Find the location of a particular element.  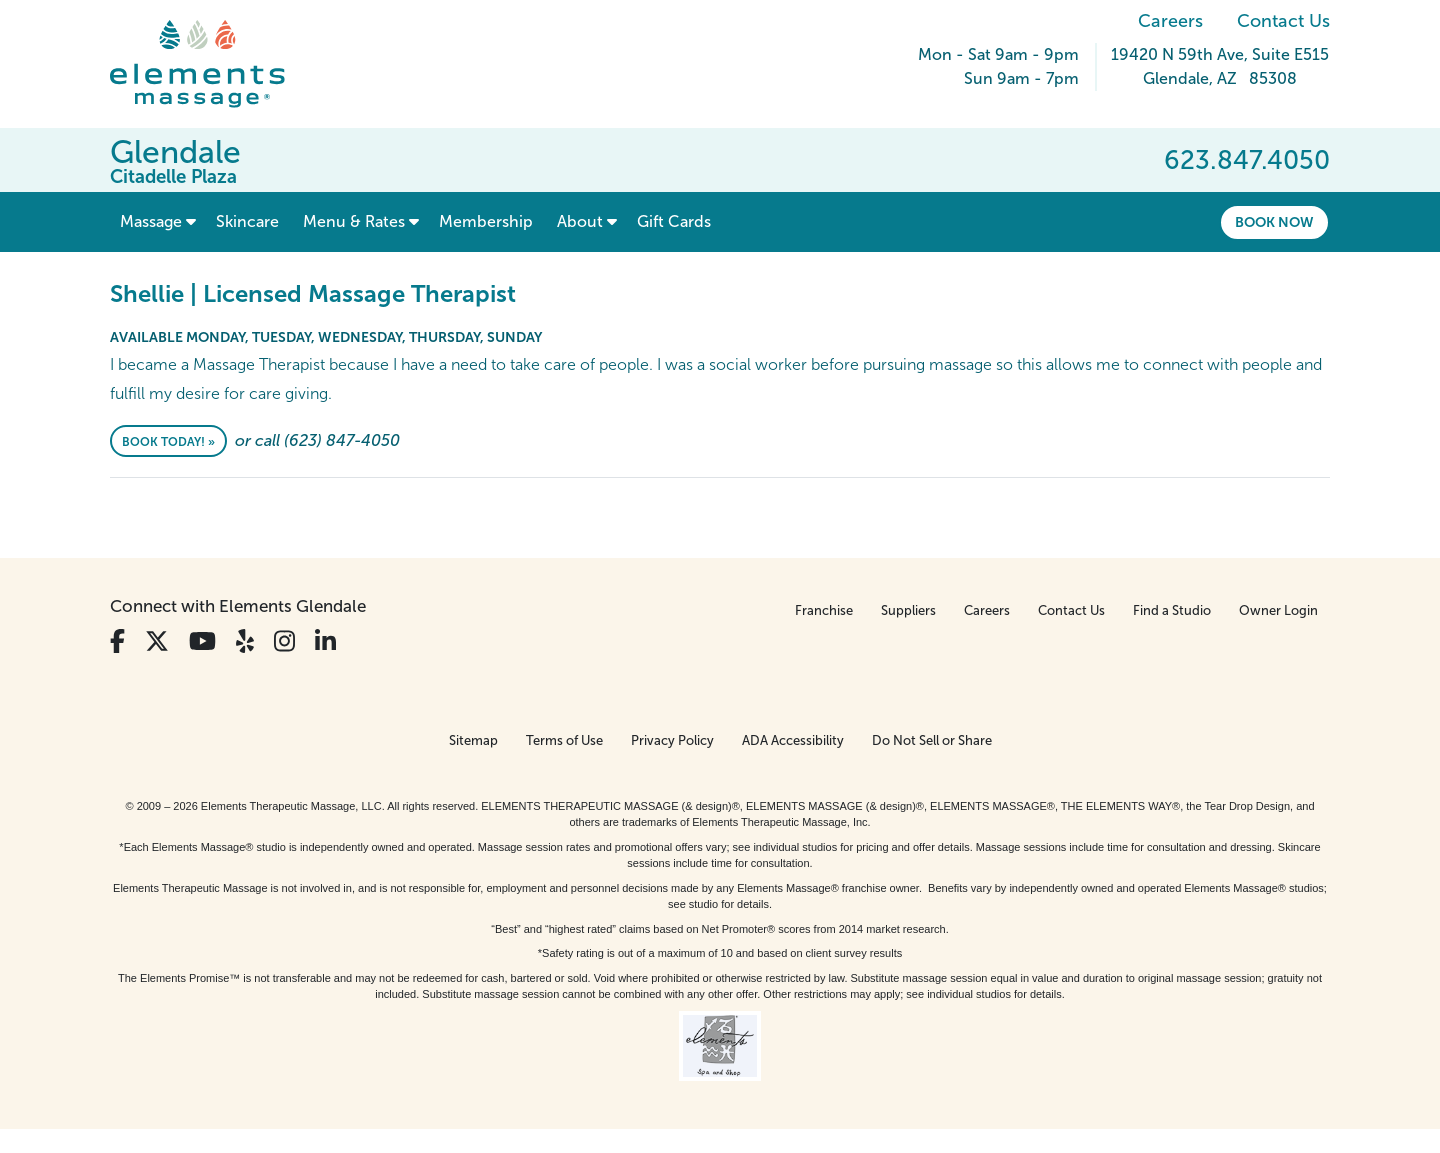

[View Our Facebook Profile] is located at coordinates (117, 641).